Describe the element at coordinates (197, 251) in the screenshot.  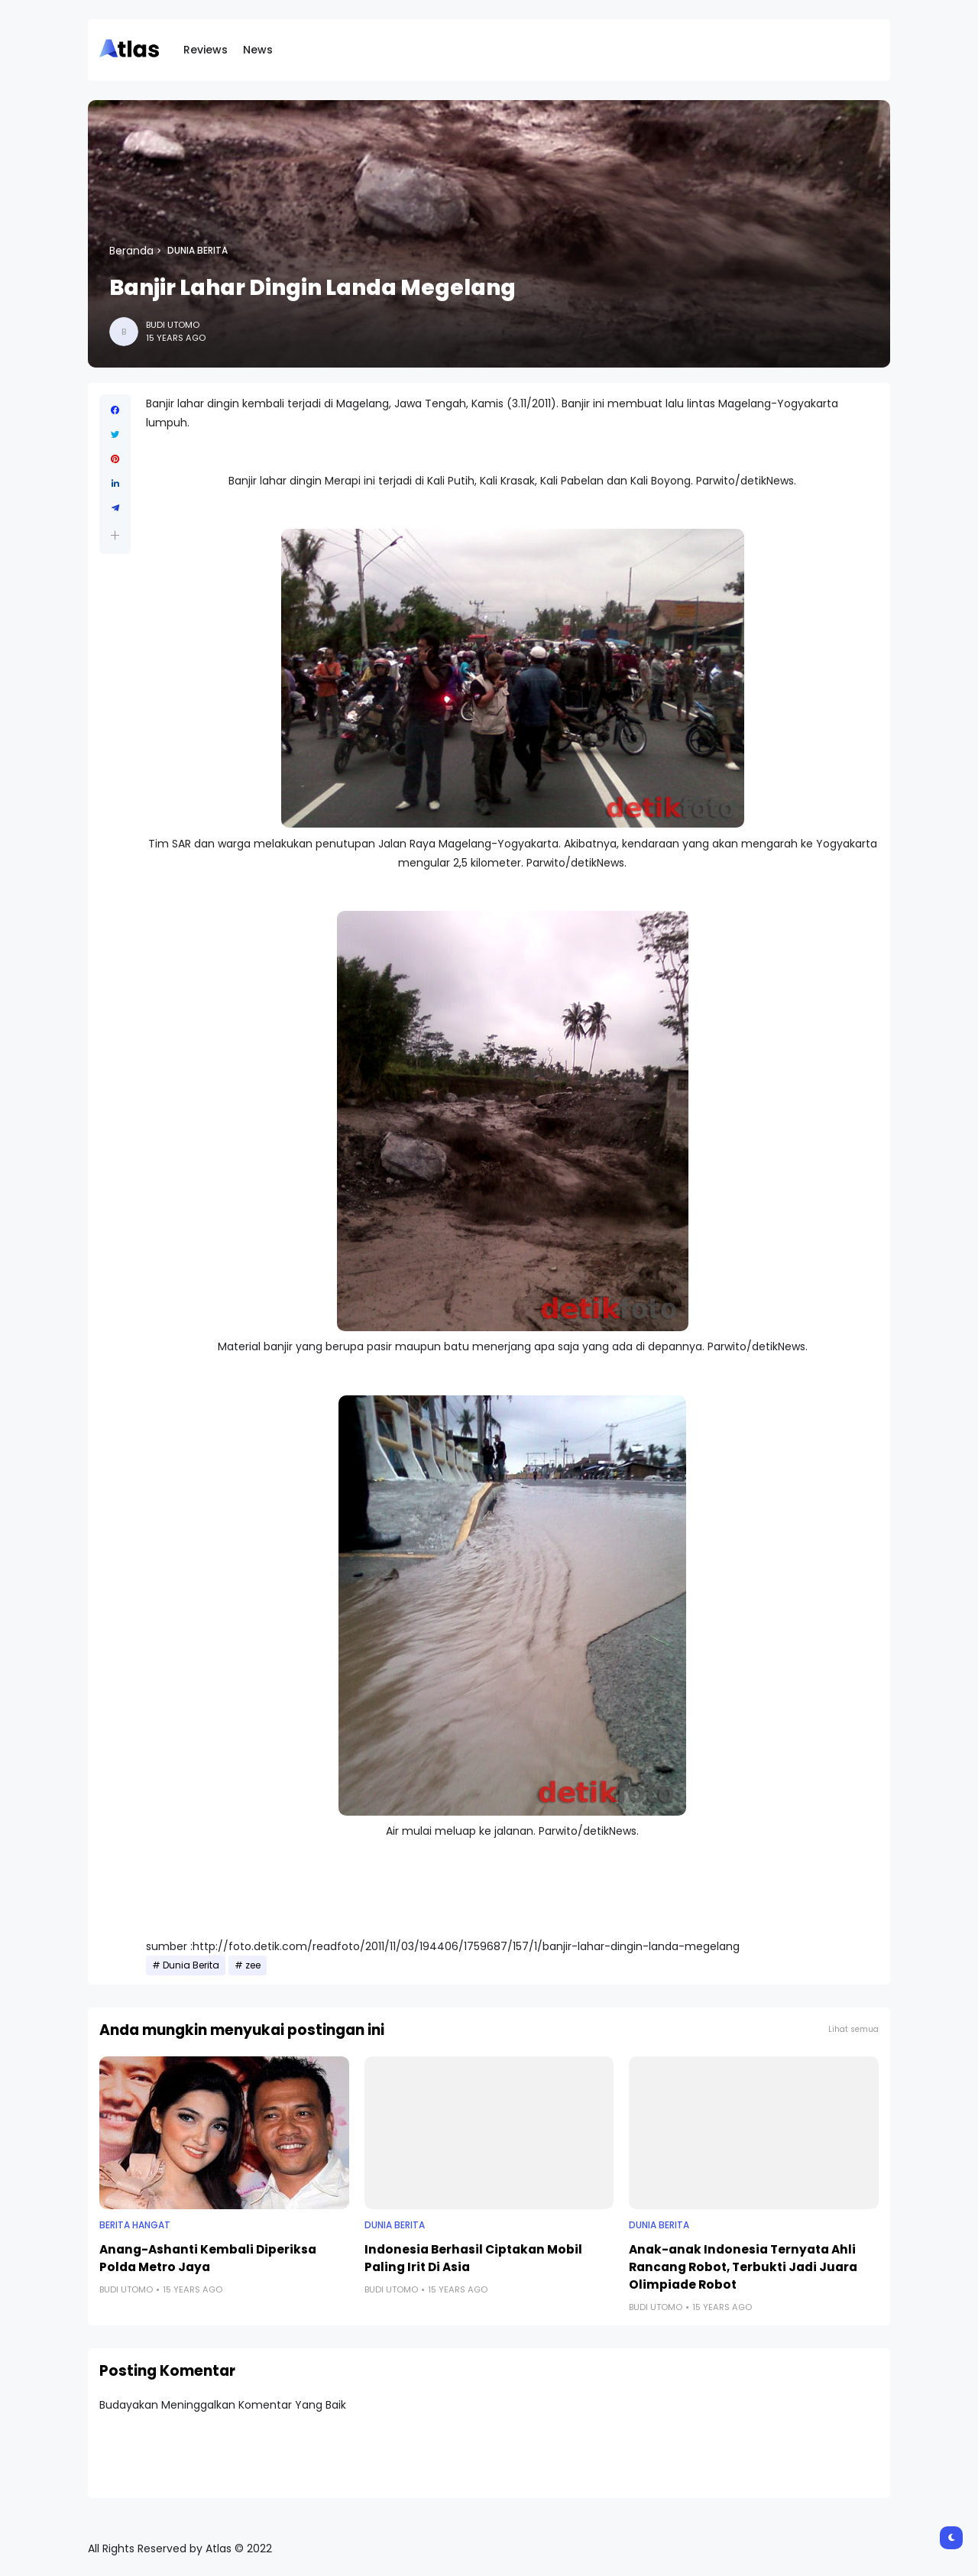
I see `Dunia Berita` at that location.